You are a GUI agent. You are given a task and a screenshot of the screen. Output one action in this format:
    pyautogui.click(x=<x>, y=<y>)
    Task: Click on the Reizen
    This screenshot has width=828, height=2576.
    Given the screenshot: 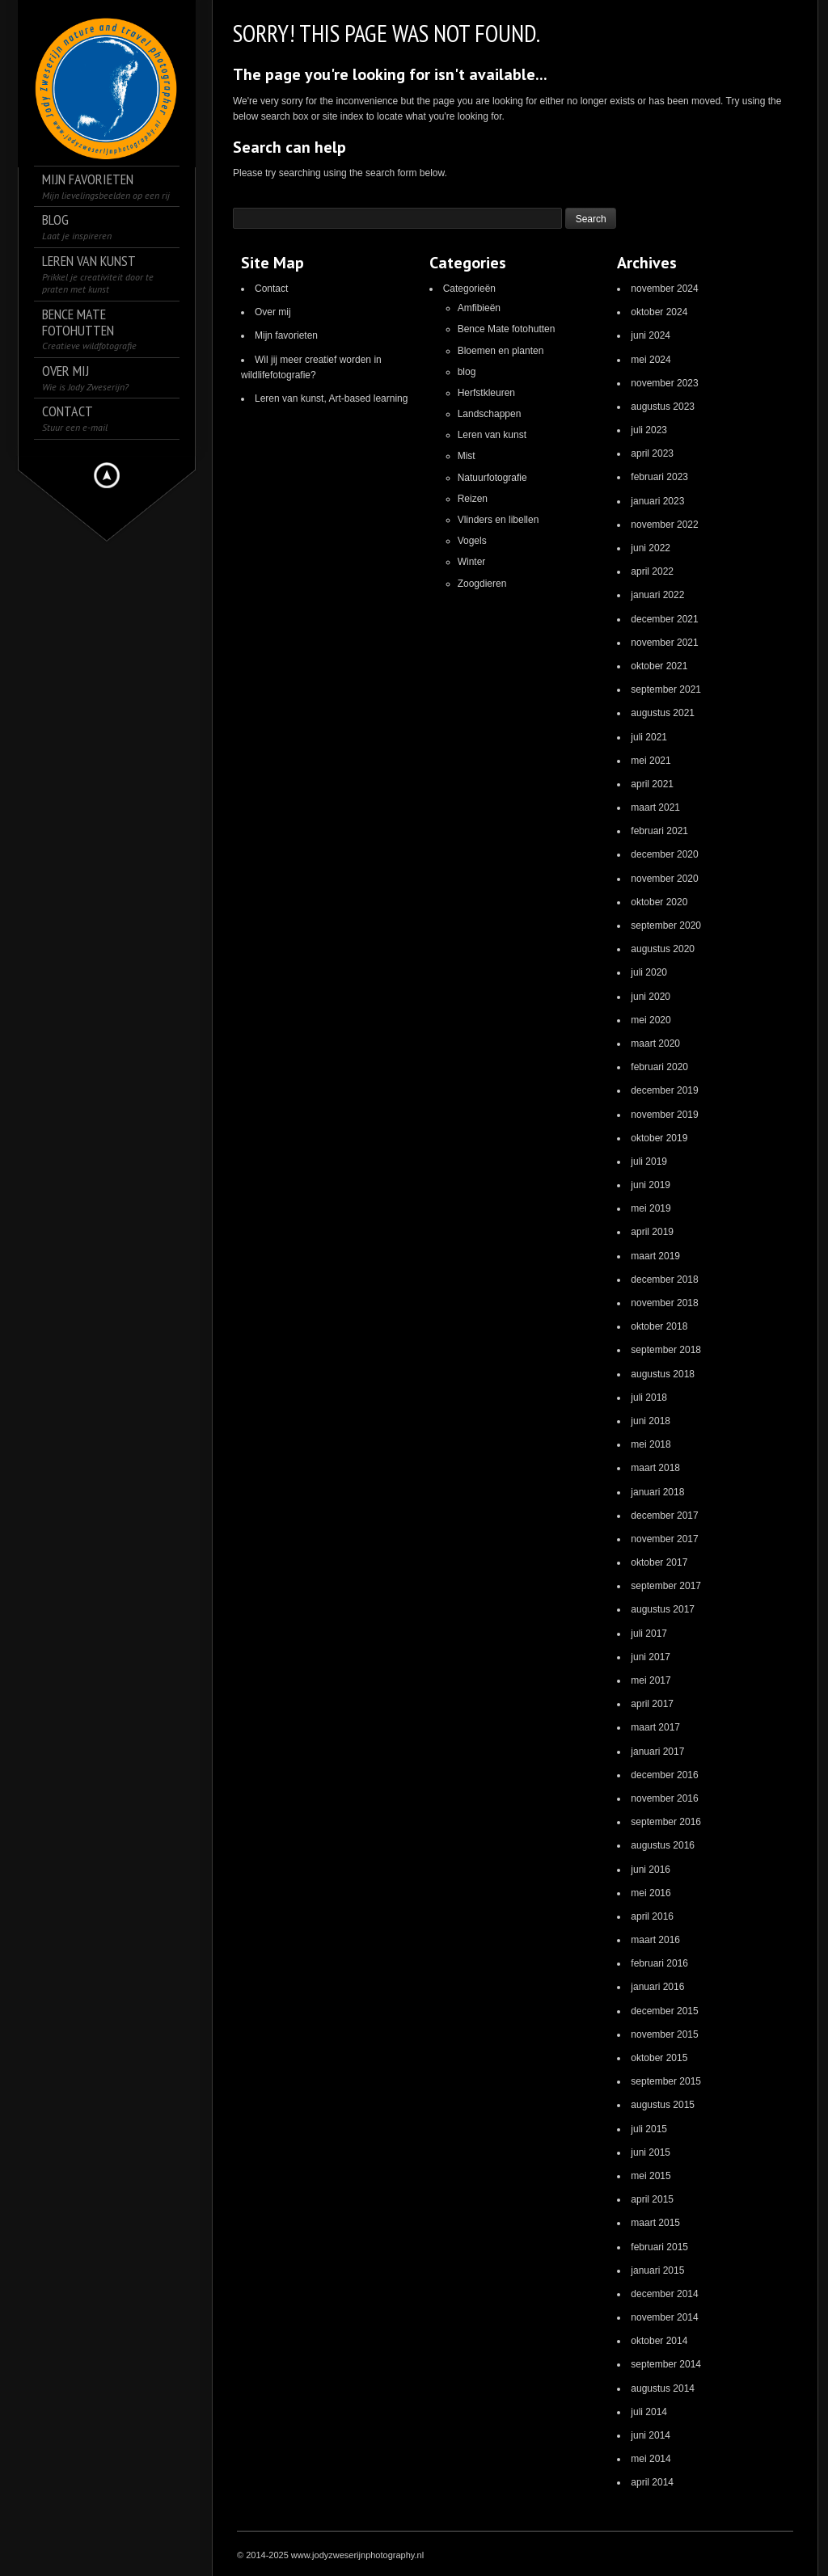 What is the action you would take?
    pyautogui.click(x=473, y=498)
    